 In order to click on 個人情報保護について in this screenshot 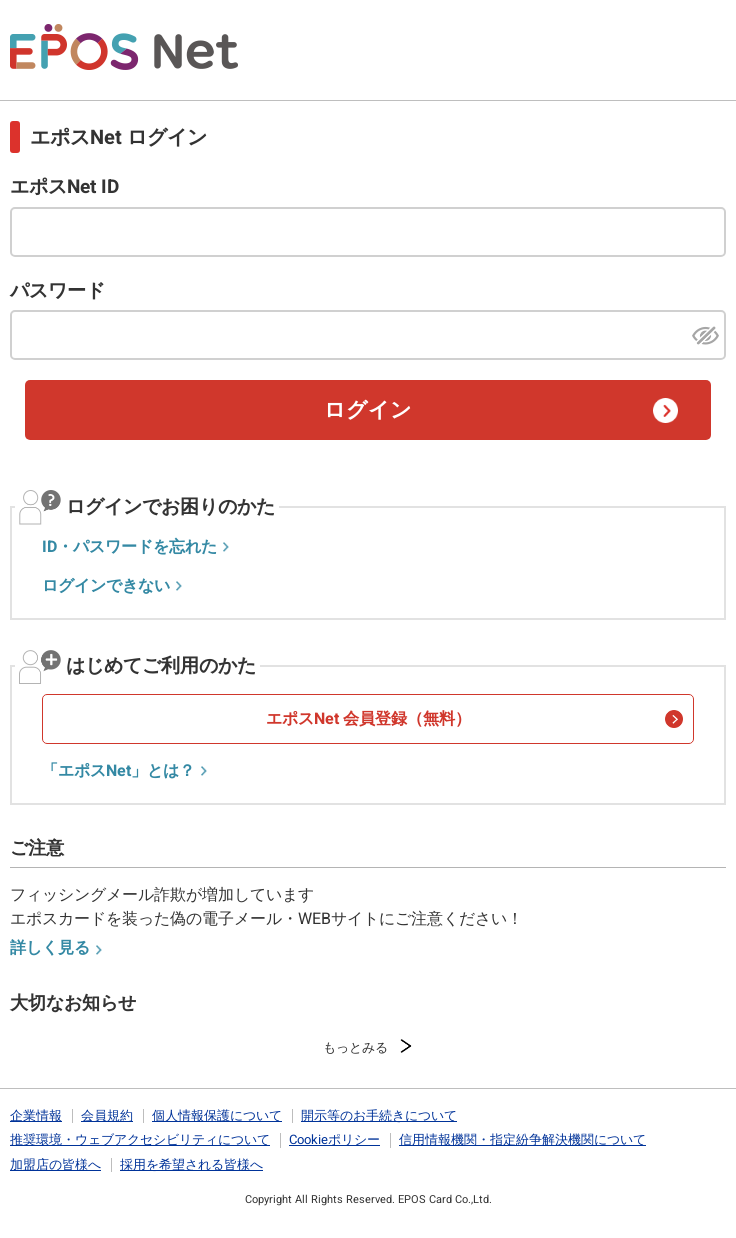, I will do `click(217, 1115)`.